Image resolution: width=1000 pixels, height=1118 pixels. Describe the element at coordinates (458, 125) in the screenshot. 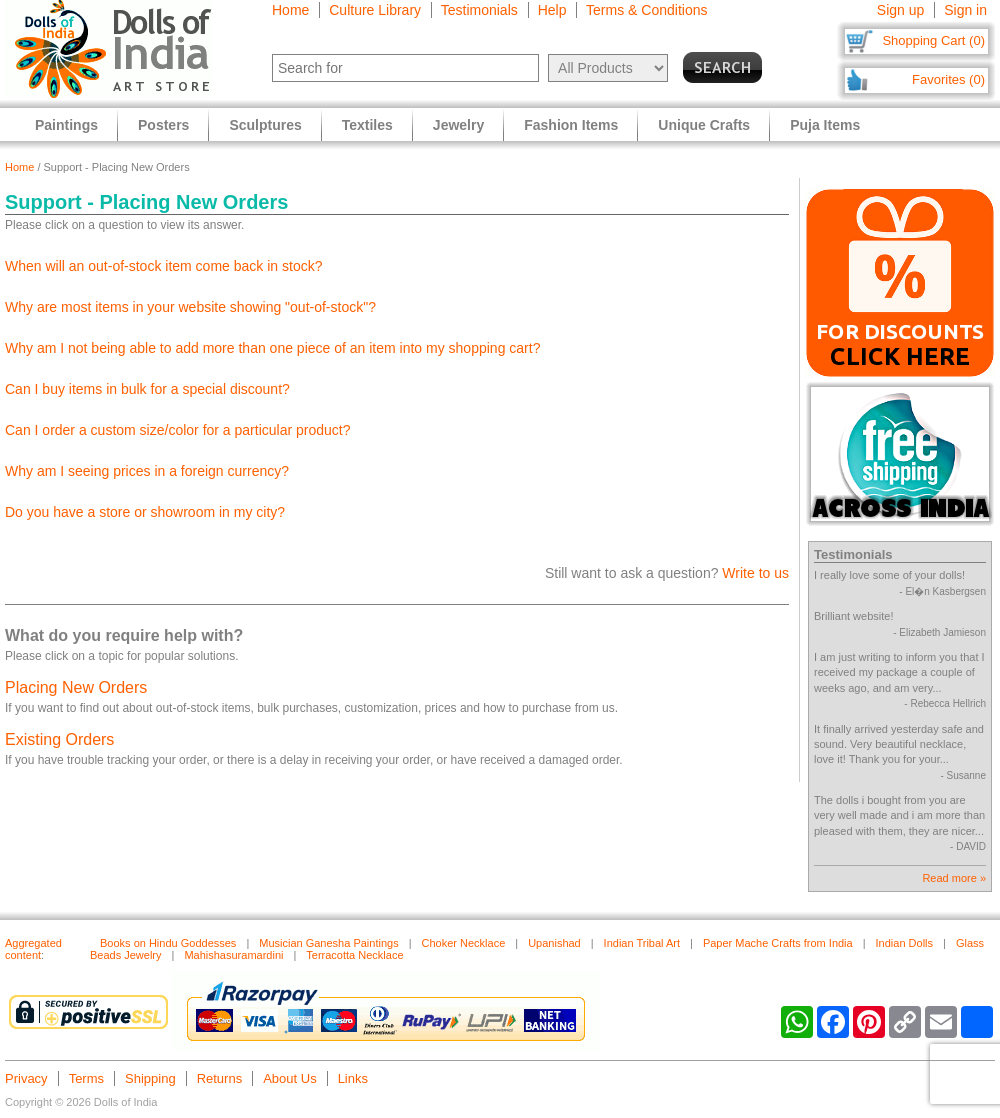

I see `Jewelry` at that location.